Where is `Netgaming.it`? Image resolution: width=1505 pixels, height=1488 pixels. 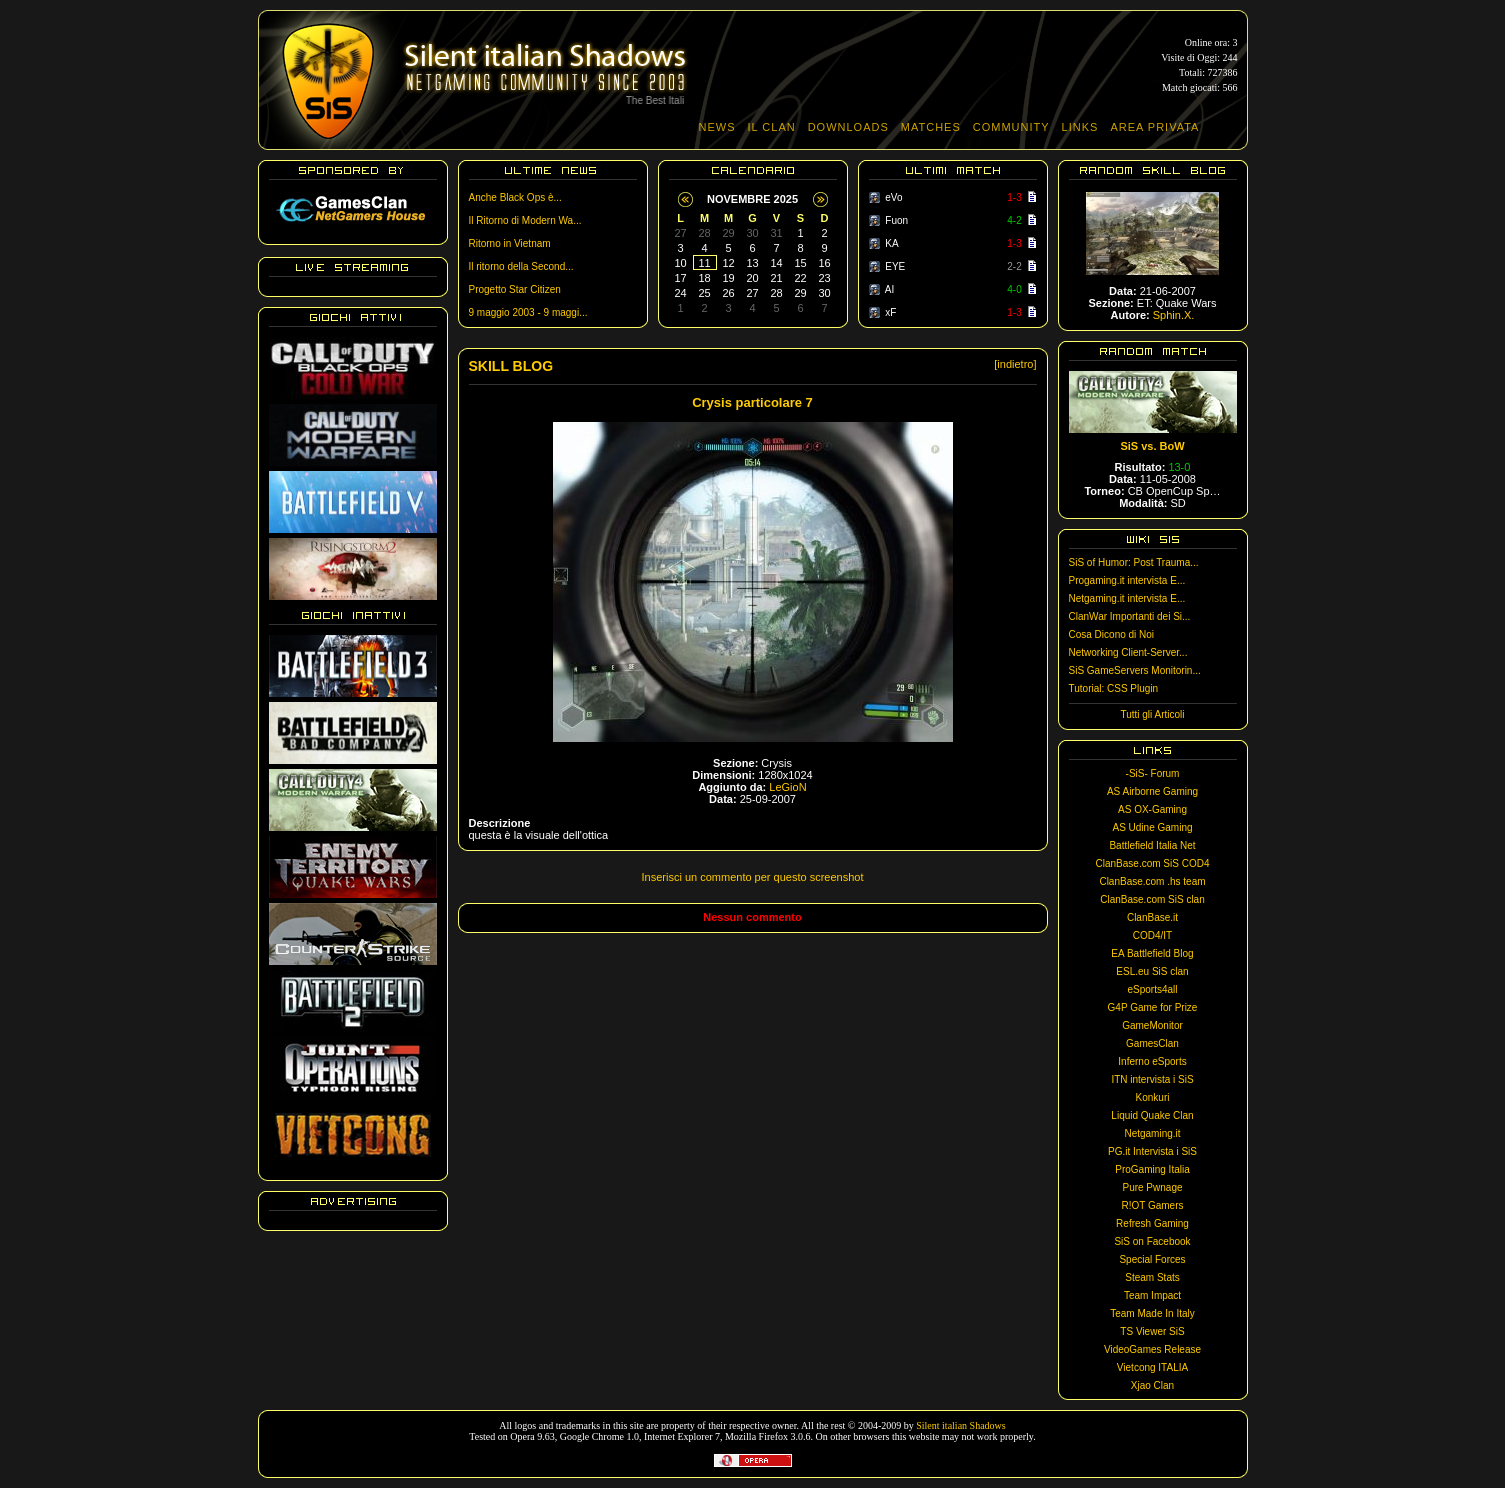
Netgaming.it is located at coordinates (1152, 1133).